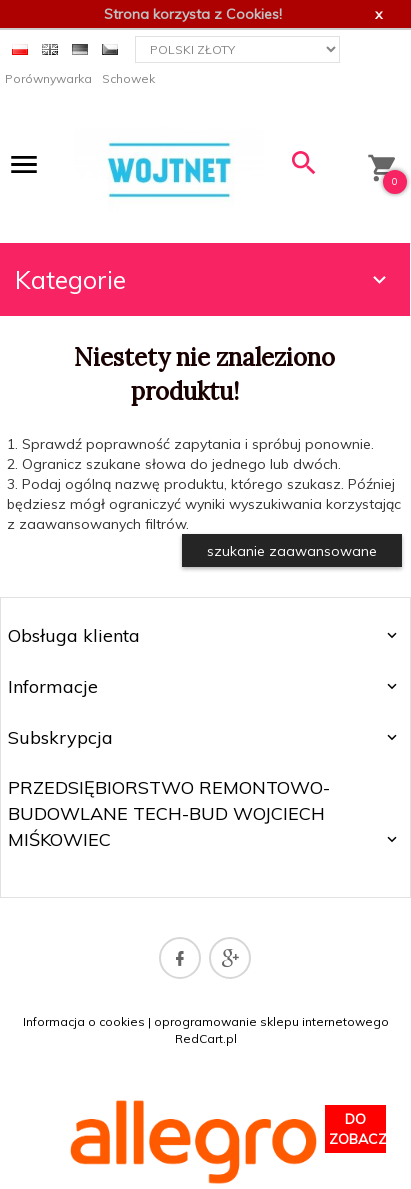 The height and width of the screenshot is (1189, 411). I want to click on oprogramowanie sklepu internetowego, so click(271, 1021).